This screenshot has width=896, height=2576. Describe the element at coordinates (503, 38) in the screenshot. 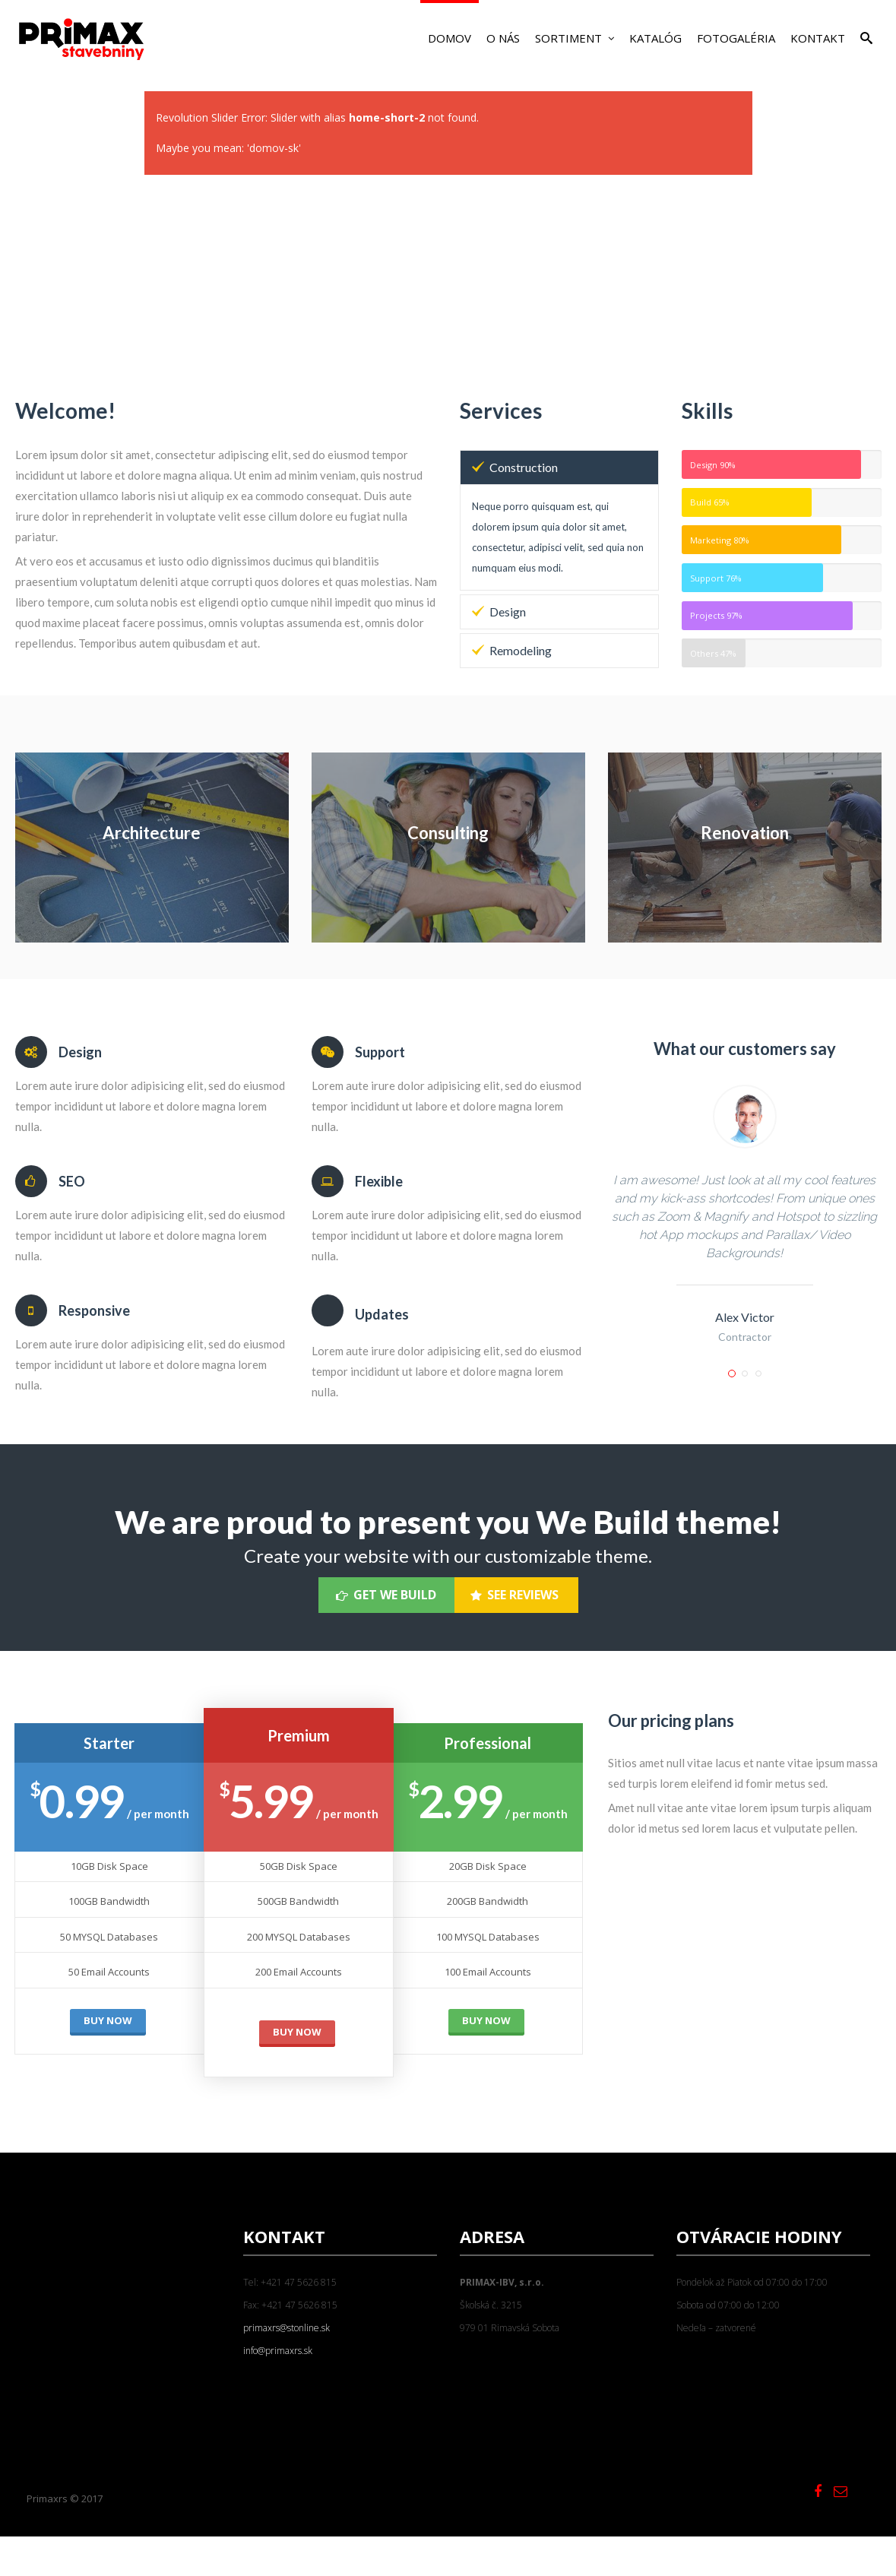

I see `O nás` at that location.